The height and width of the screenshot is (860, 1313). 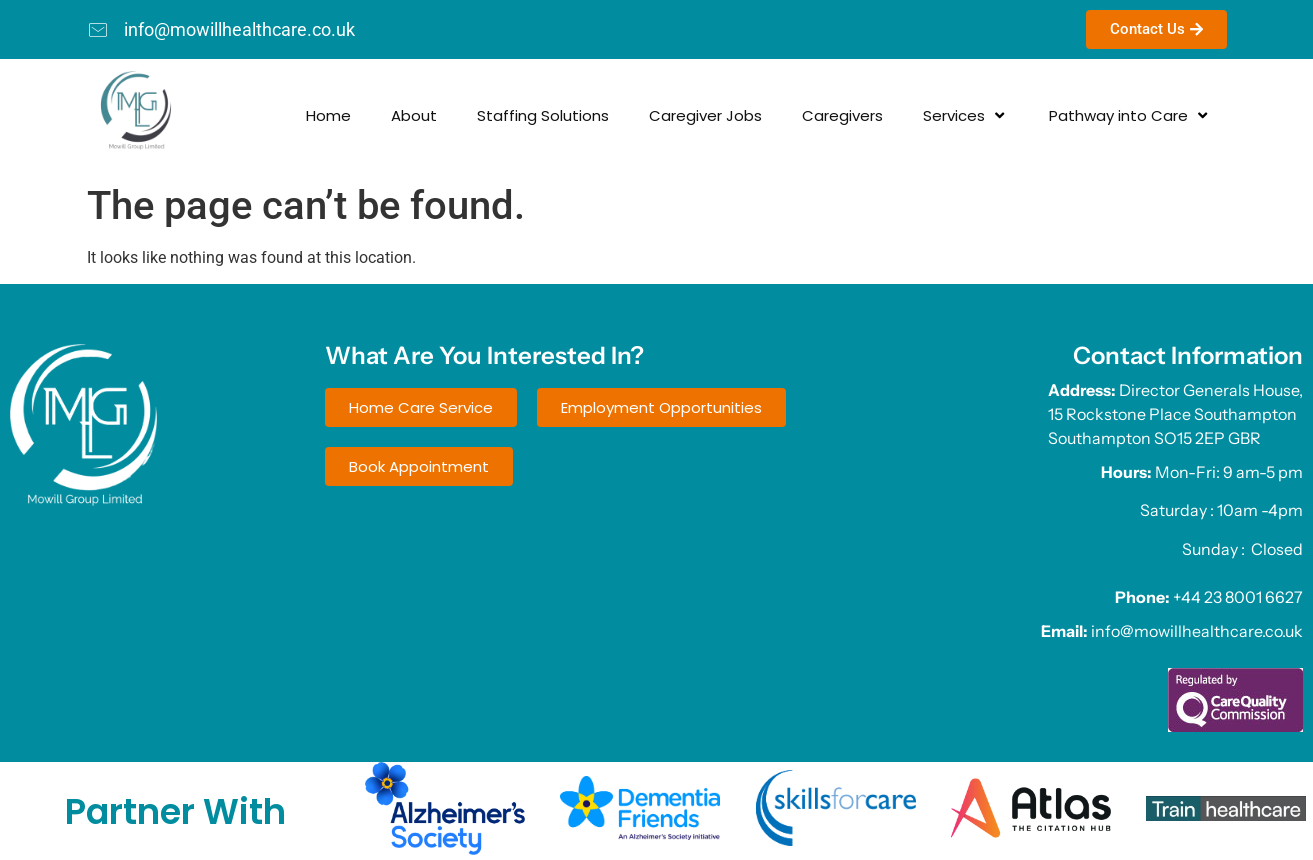 What do you see at coordinates (608, 115) in the screenshot?
I see `Caregiver Jobs` at bounding box center [608, 115].